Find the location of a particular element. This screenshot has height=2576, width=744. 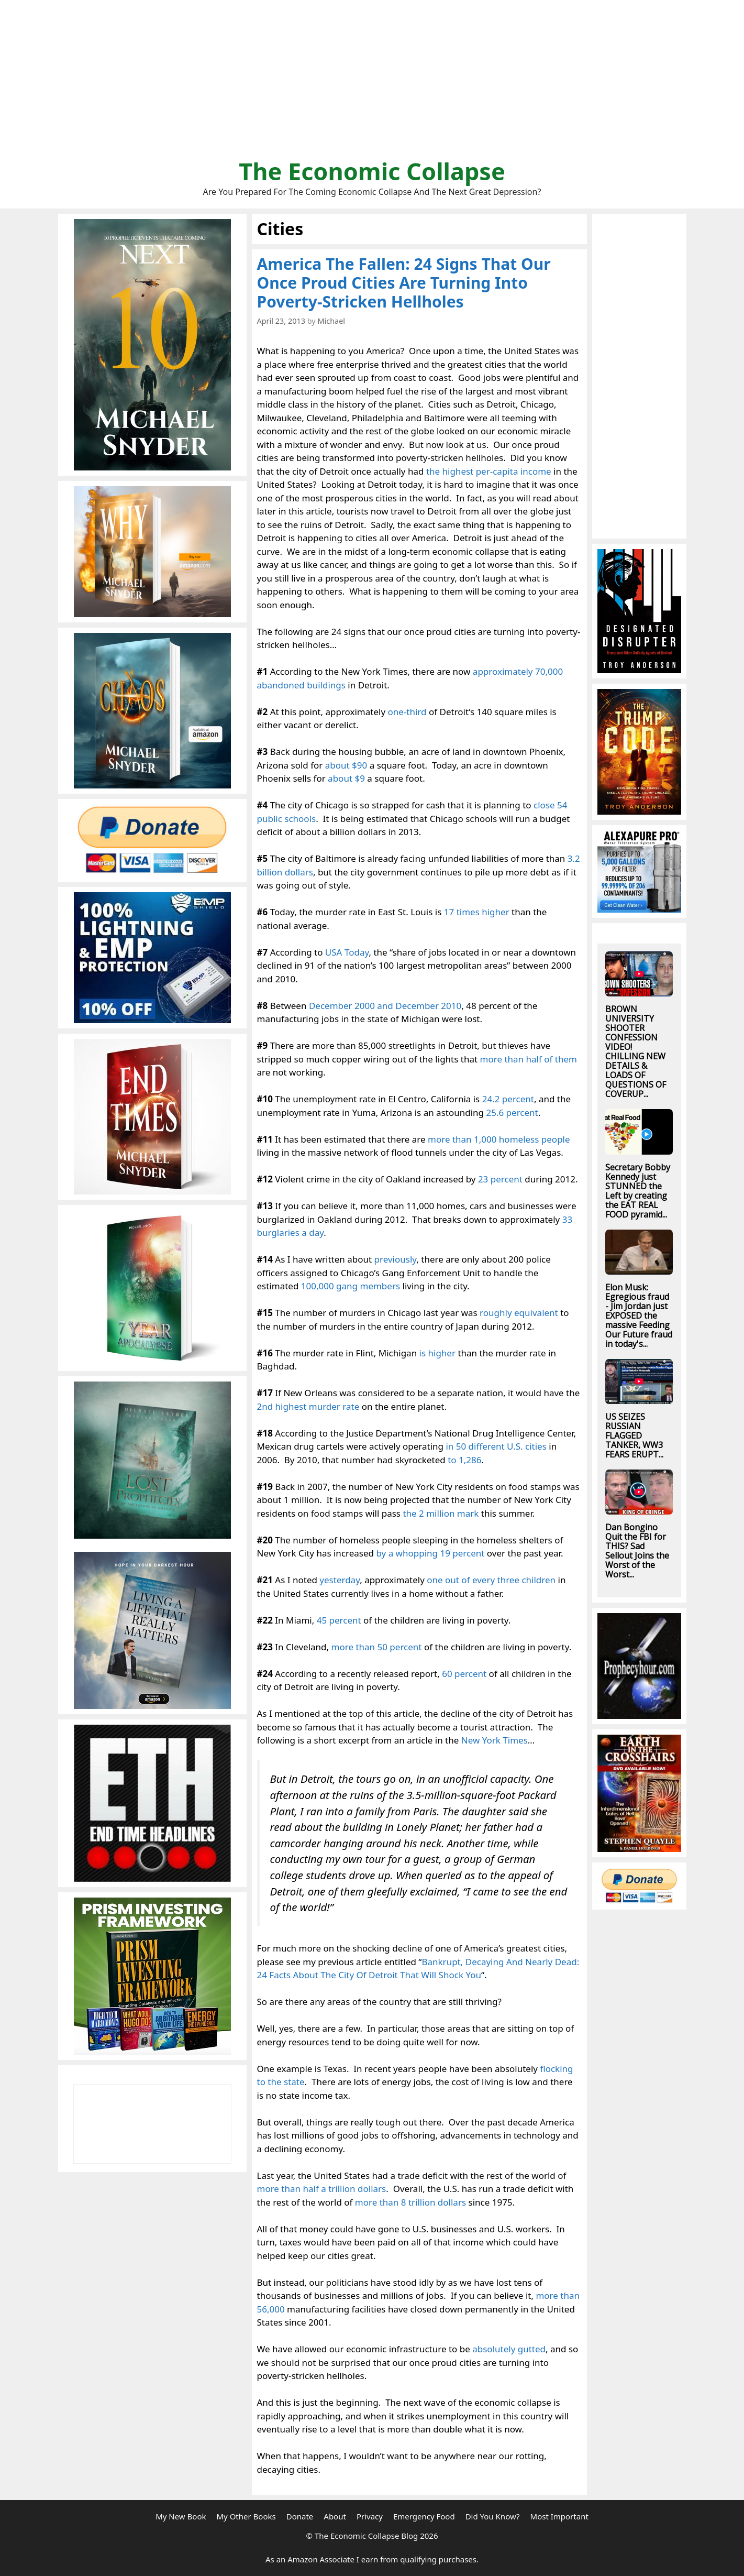

more than half a trillion dollars is located at coordinates (321, 2189).